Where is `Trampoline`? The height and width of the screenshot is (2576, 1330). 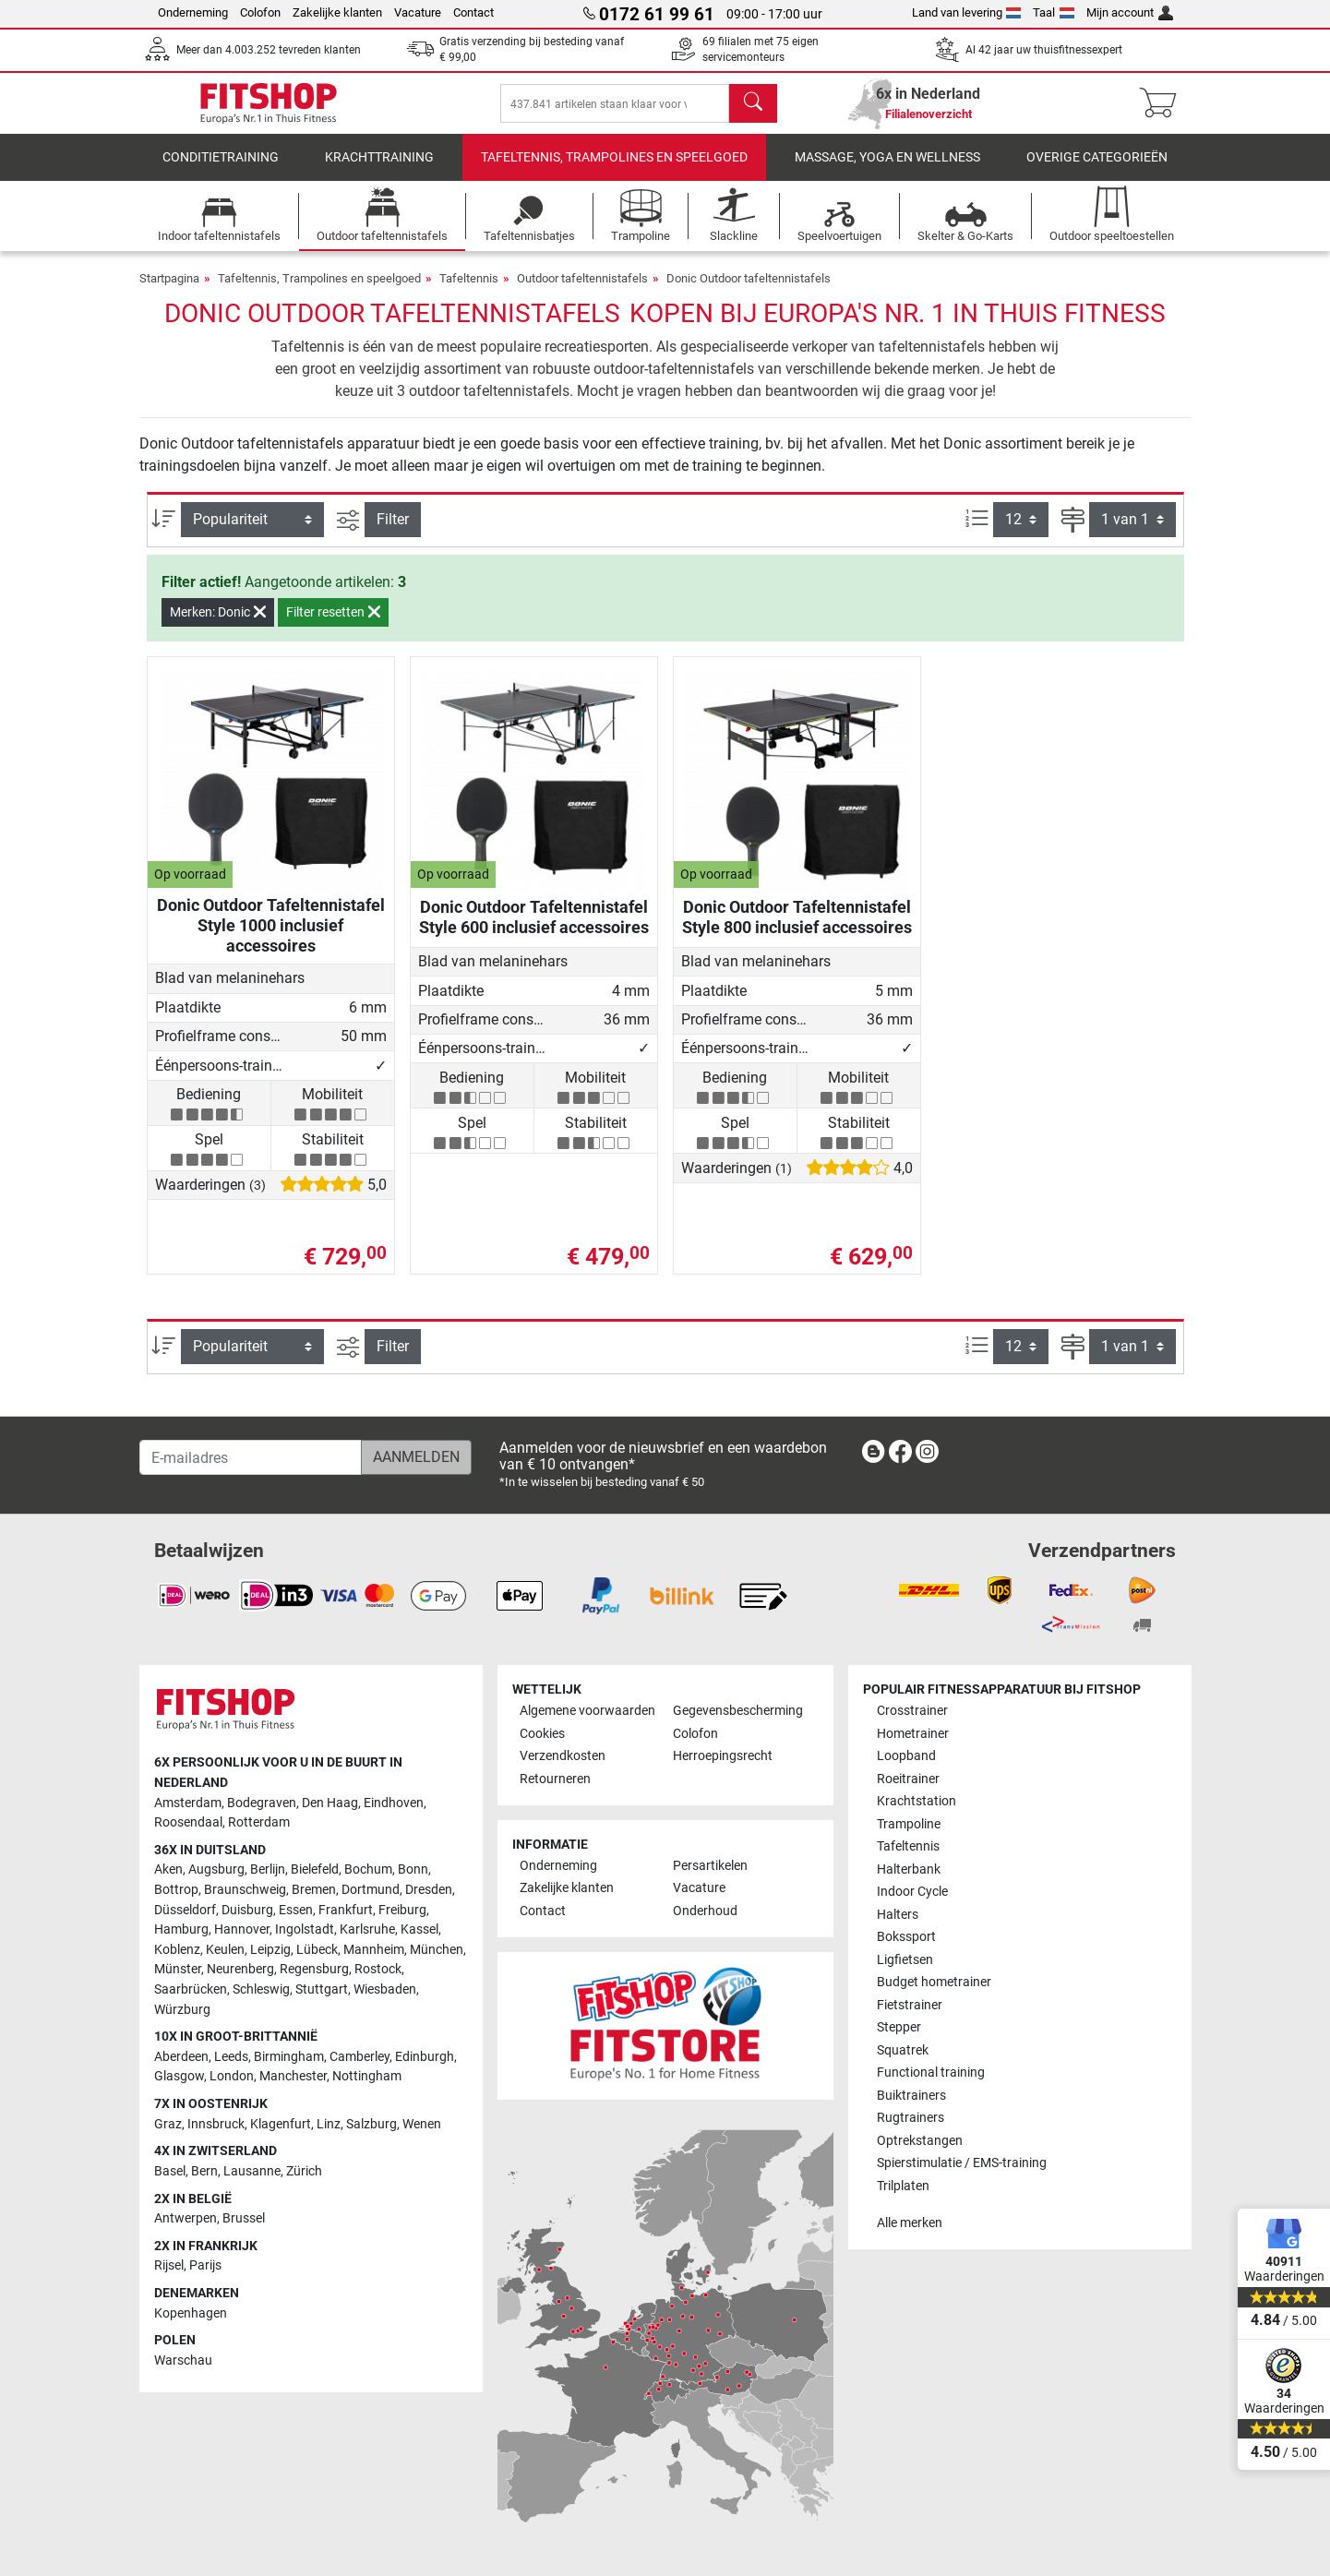 Trampoline is located at coordinates (909, 1824).